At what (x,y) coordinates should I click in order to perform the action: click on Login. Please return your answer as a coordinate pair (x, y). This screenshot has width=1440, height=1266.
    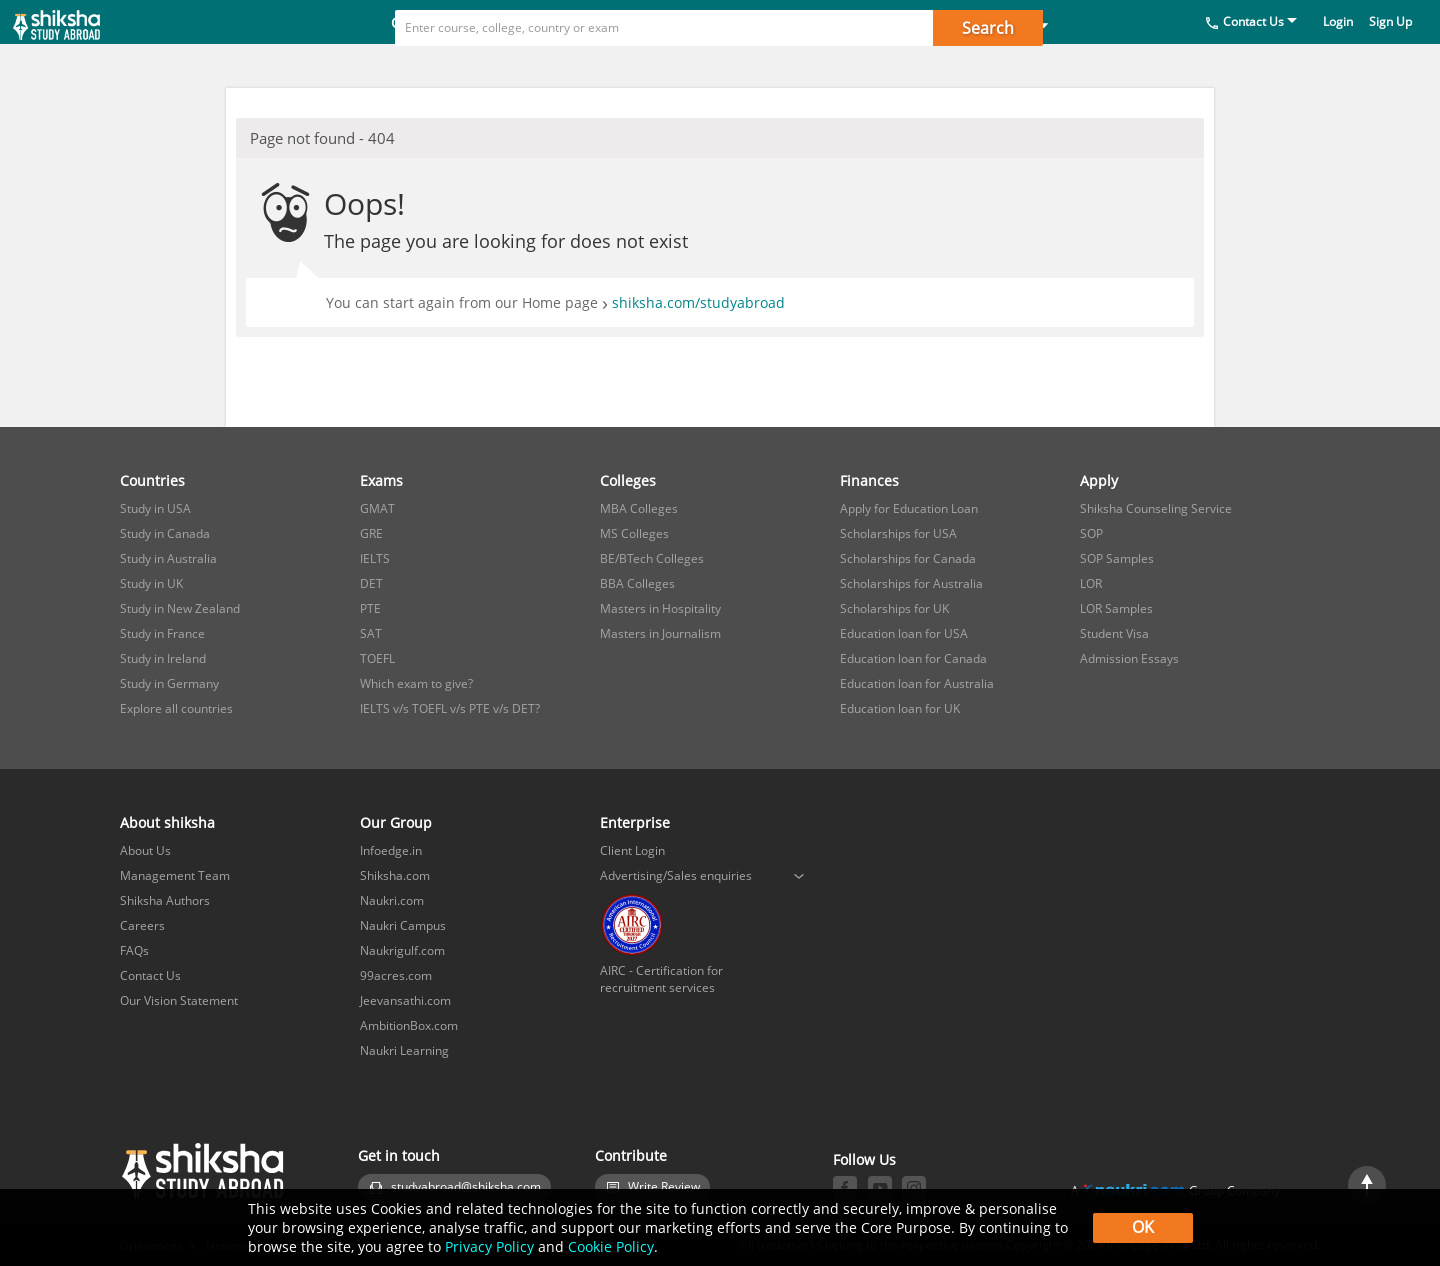
    Looking at the image, I should click on (1338, 65).